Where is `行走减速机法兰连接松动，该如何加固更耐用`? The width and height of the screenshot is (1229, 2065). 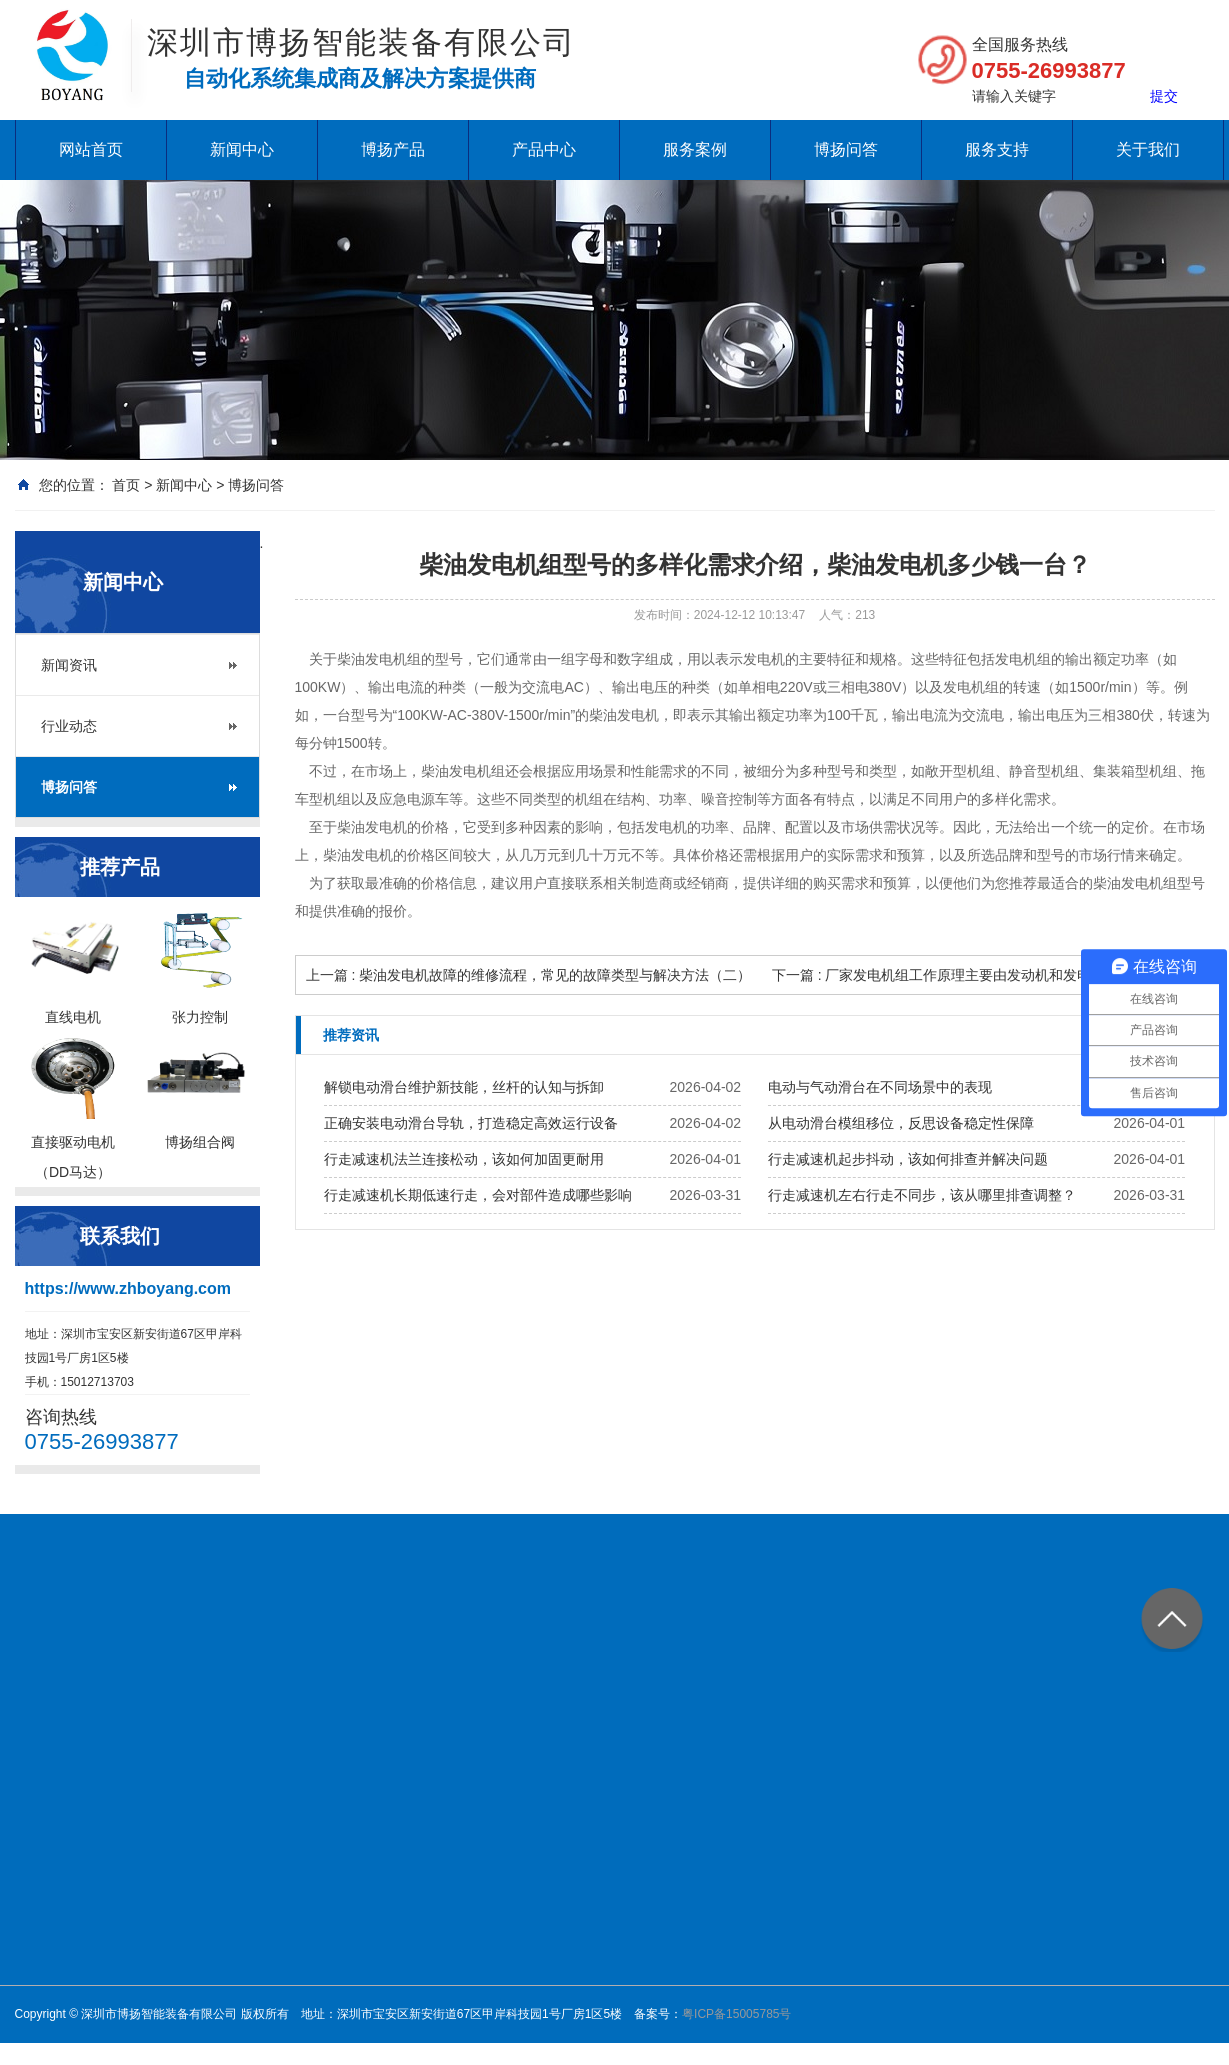 行走减速机法兰连接松动，该如何加固更耐用 is located at coordinates (464, 1159).